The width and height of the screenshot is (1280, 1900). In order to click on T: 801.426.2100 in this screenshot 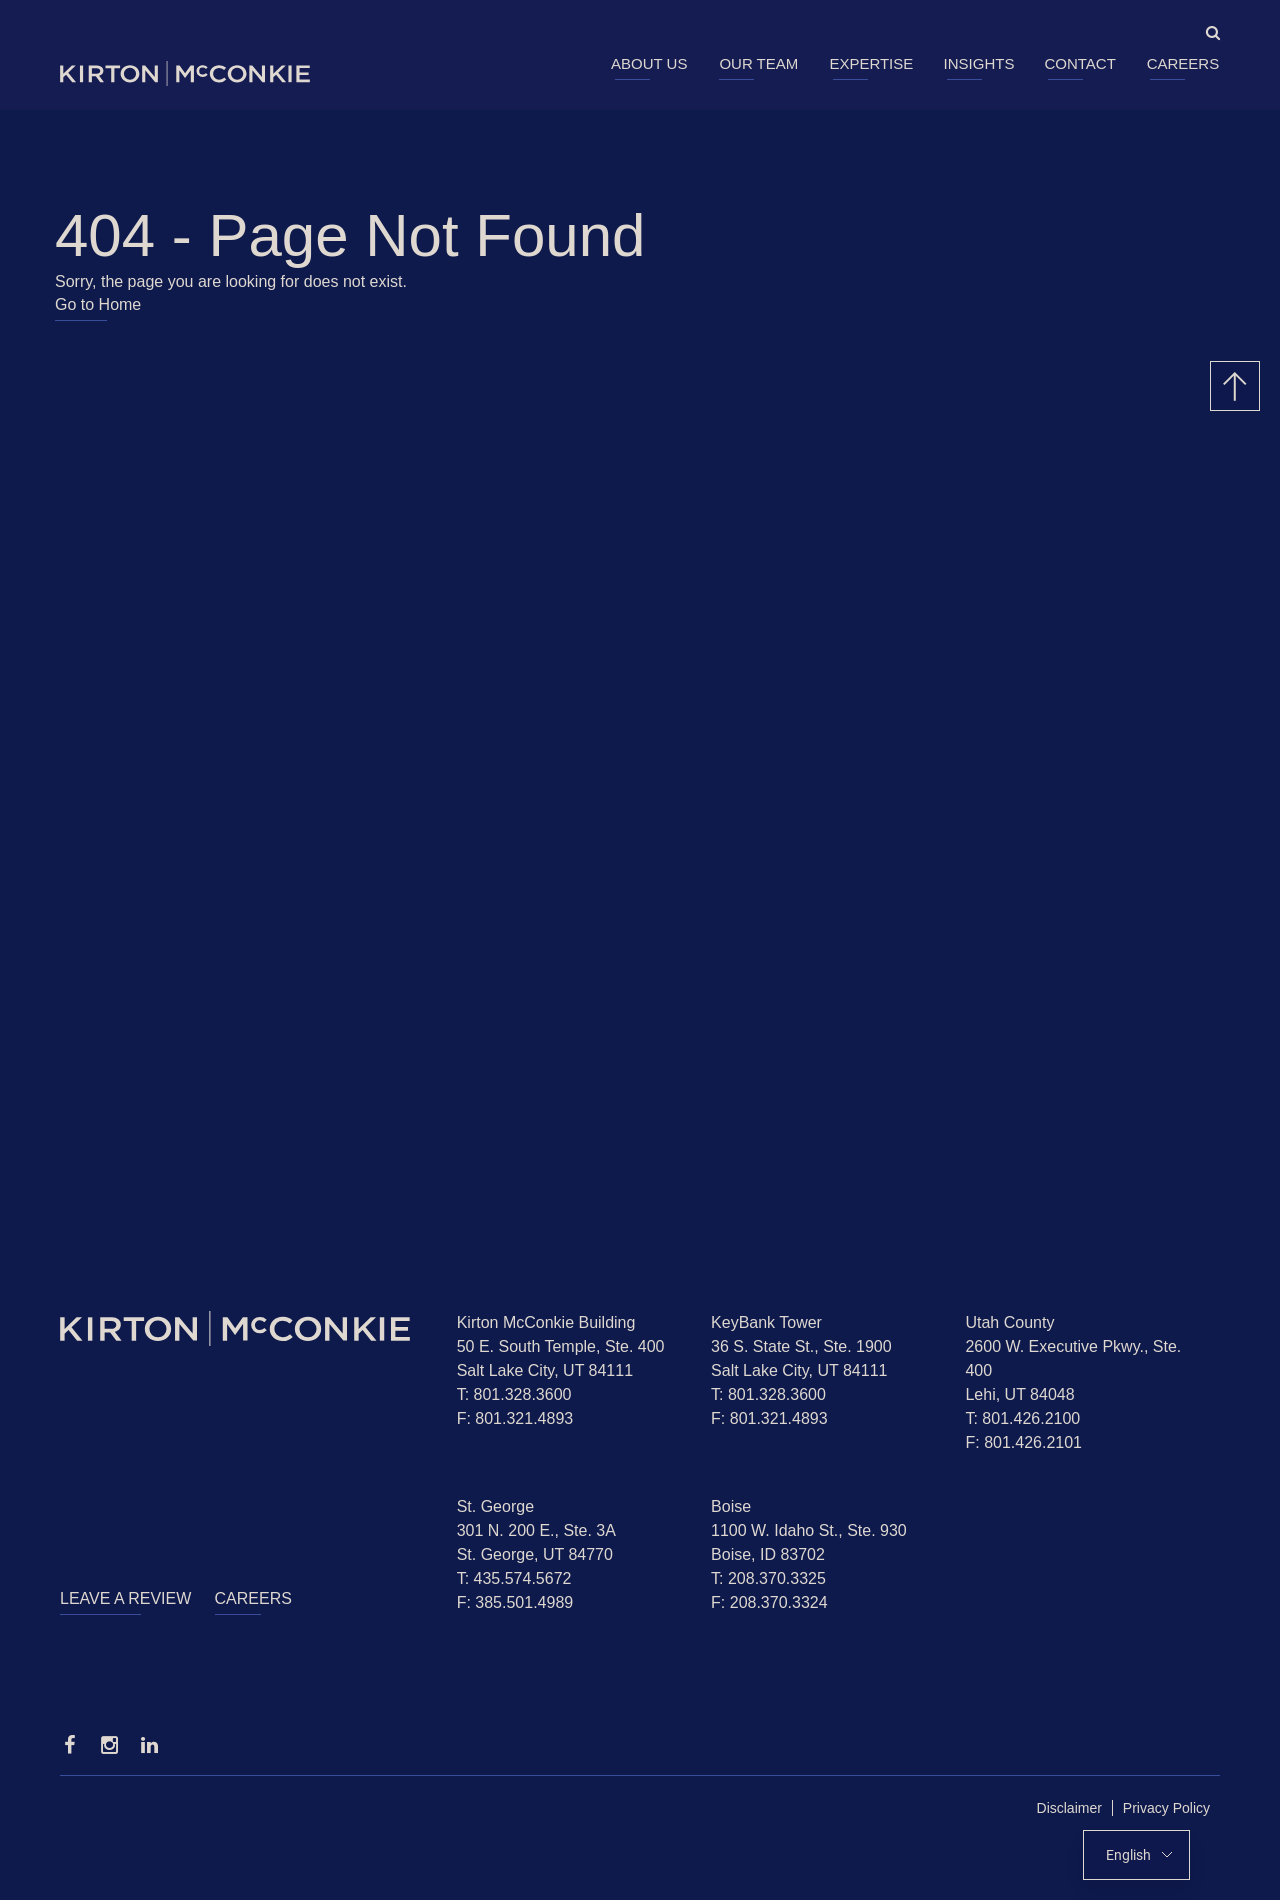, I will do `click(1022, 1418)`.